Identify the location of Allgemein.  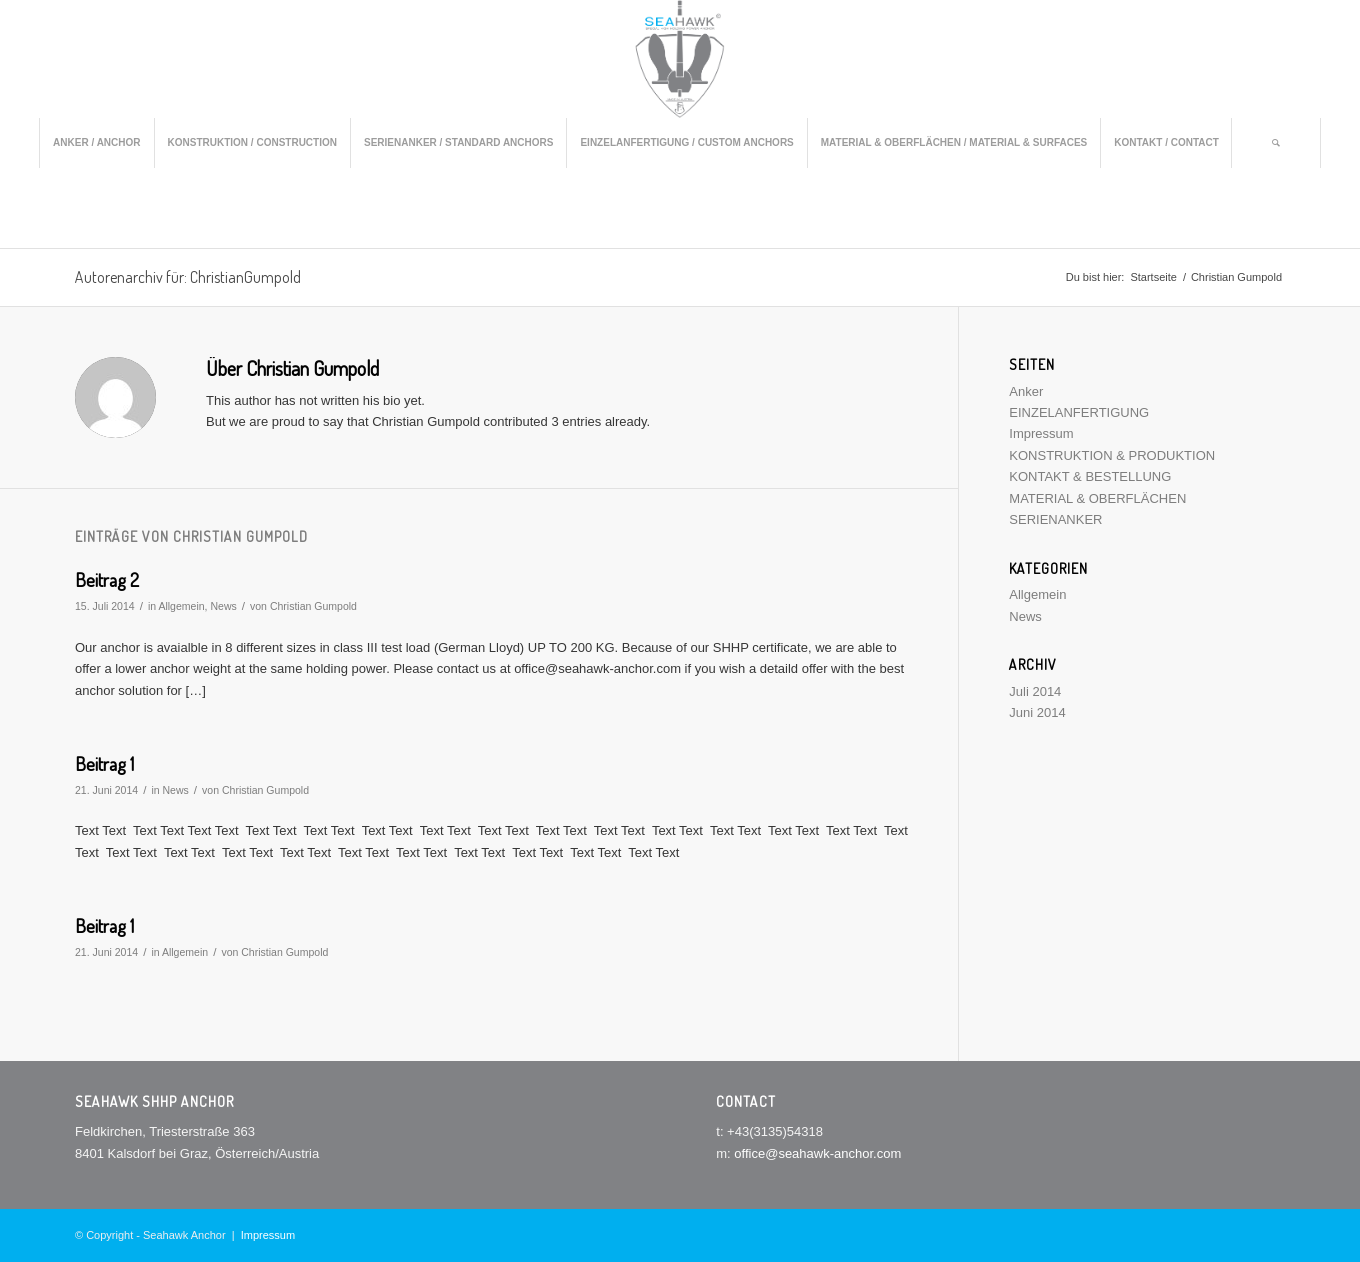
(181, 606).